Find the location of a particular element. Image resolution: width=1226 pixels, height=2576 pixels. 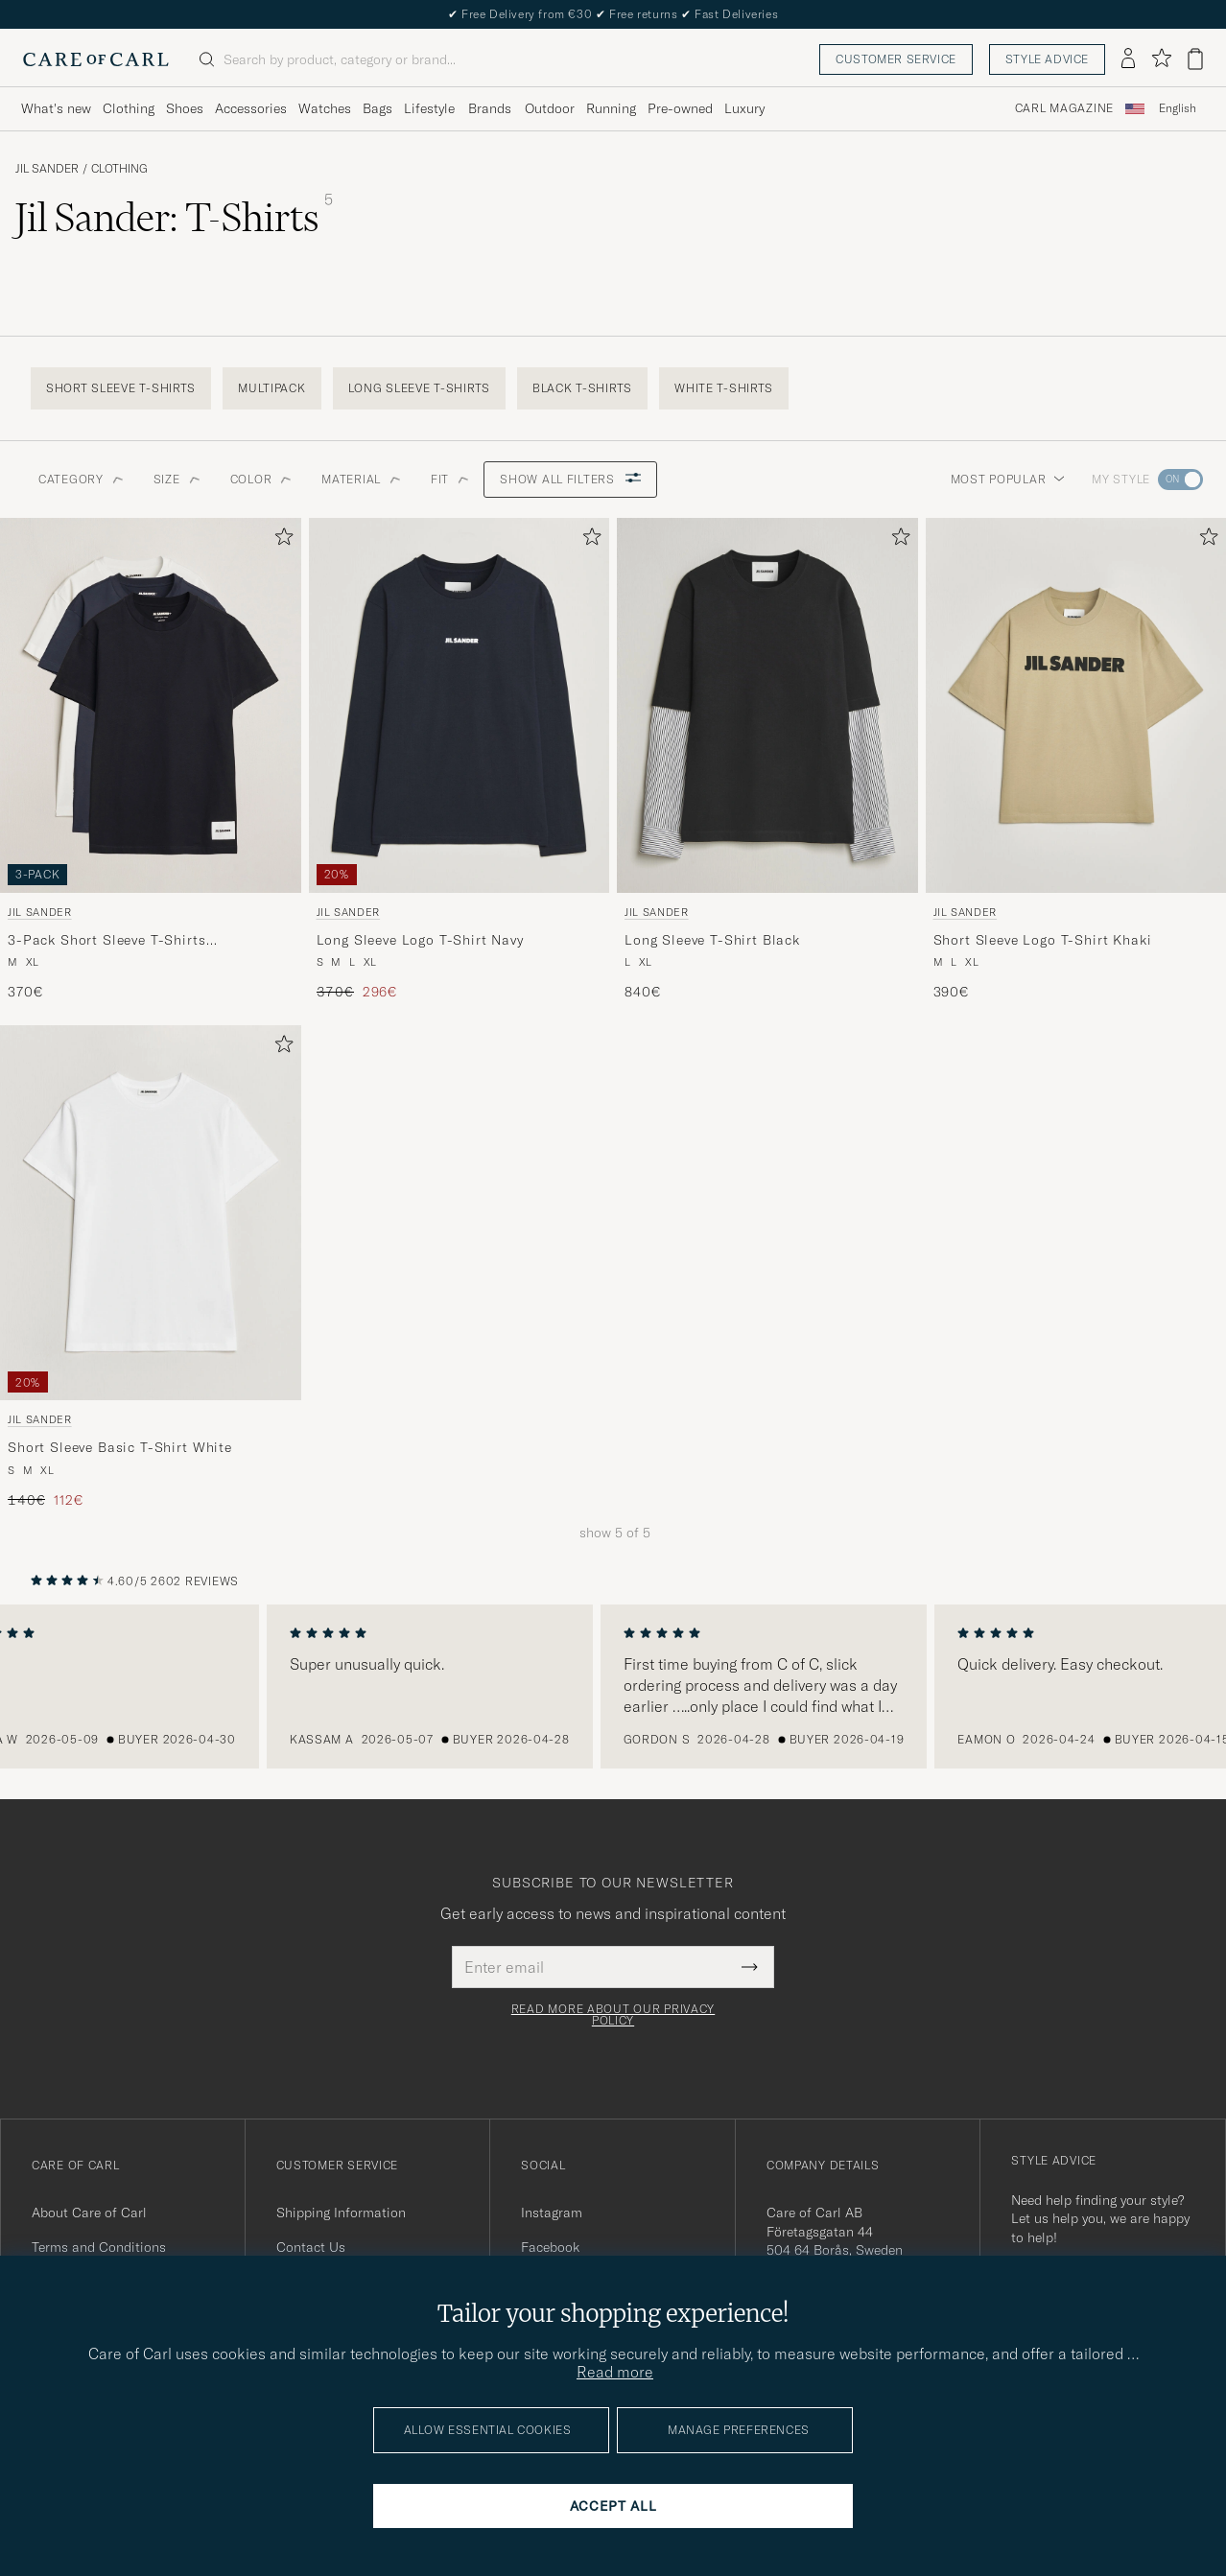

Material [button] is located at coordinates (360, 479).